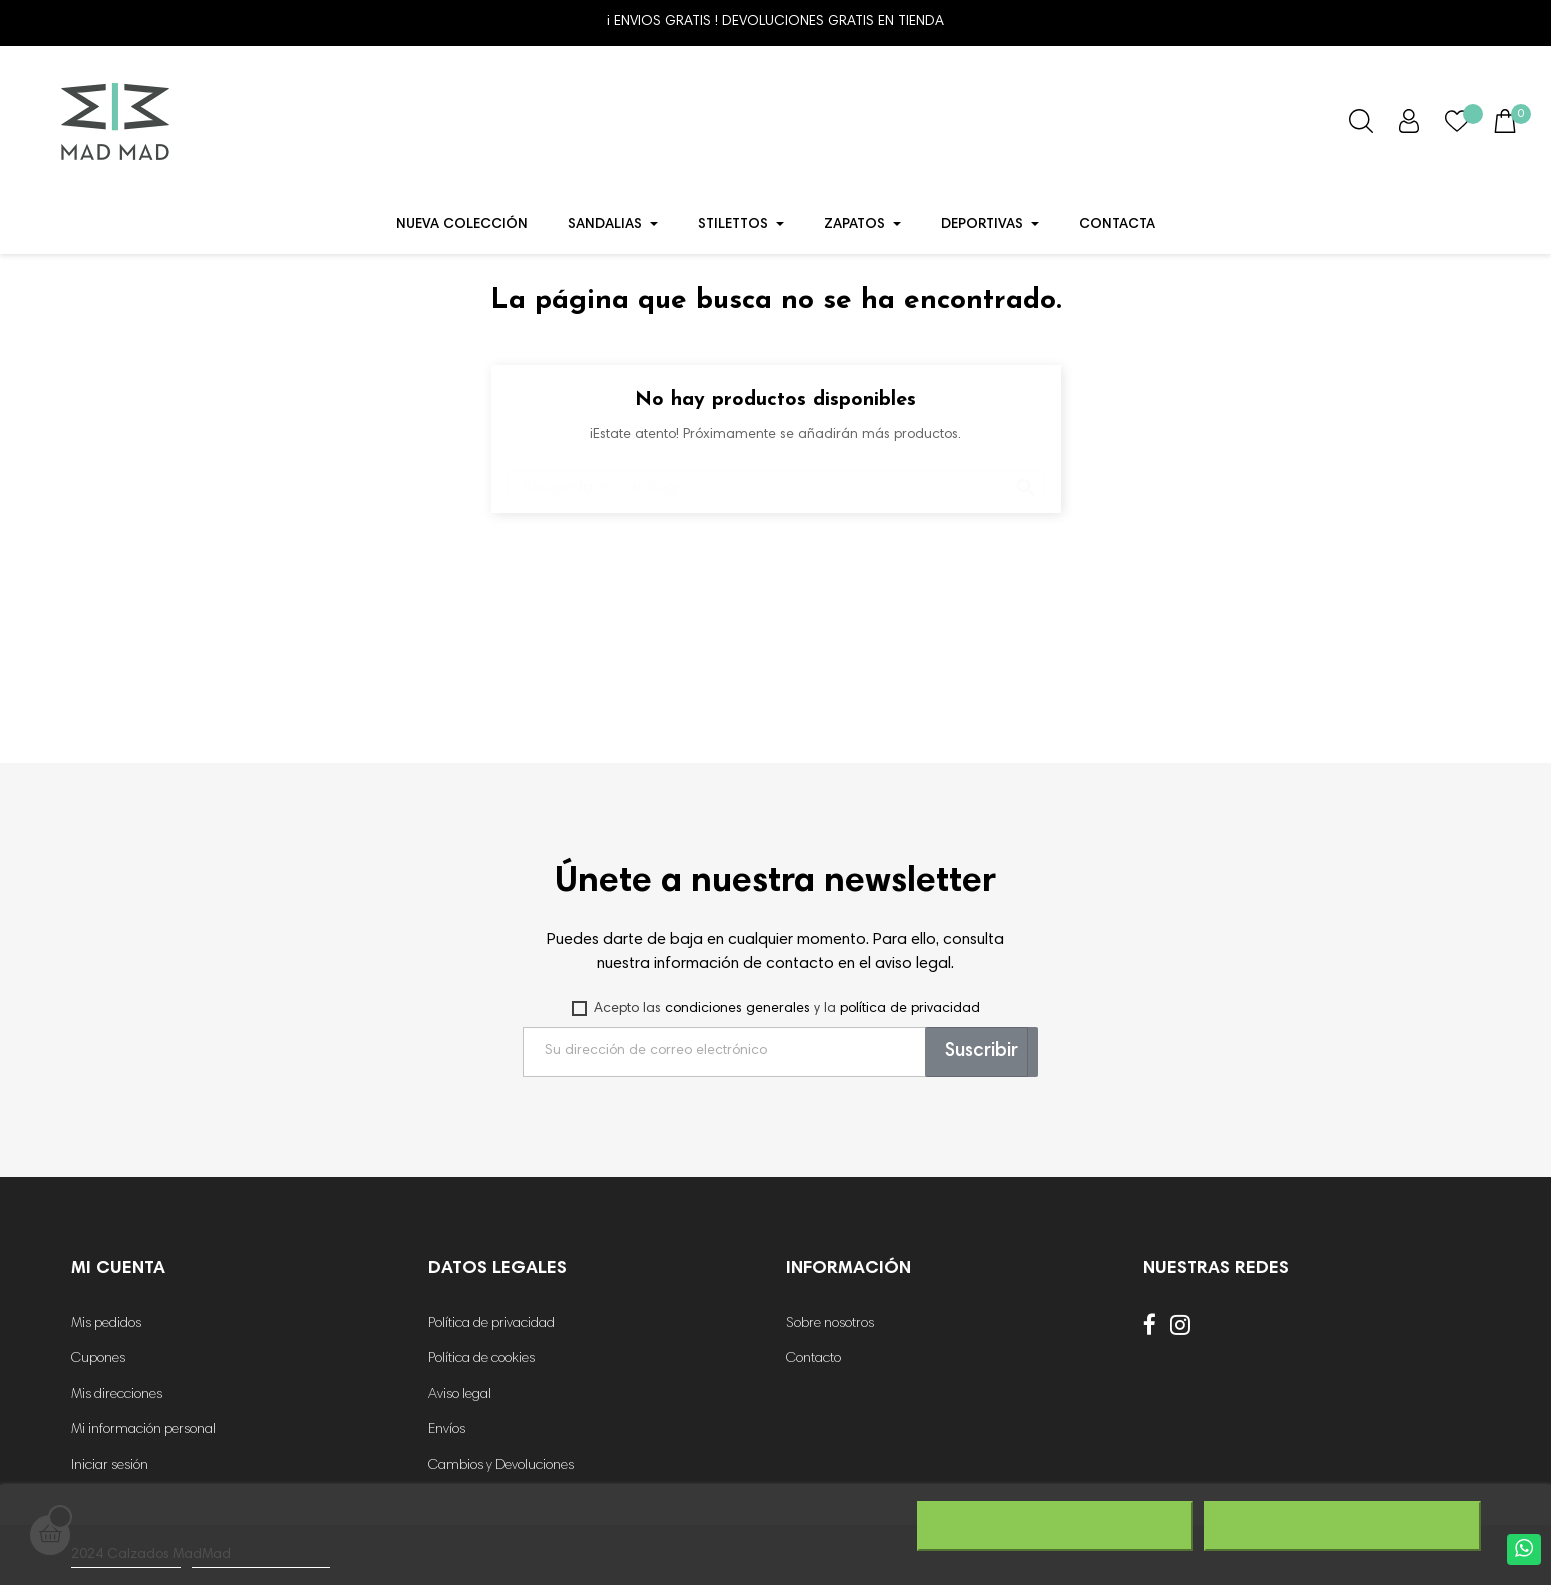 The width and height of the screenshot is (1551, 1585). What do you see at coordinates (109, 1466) in the screenshot?
I see `Iniciar sesión` at bounding box center [109, 1466].